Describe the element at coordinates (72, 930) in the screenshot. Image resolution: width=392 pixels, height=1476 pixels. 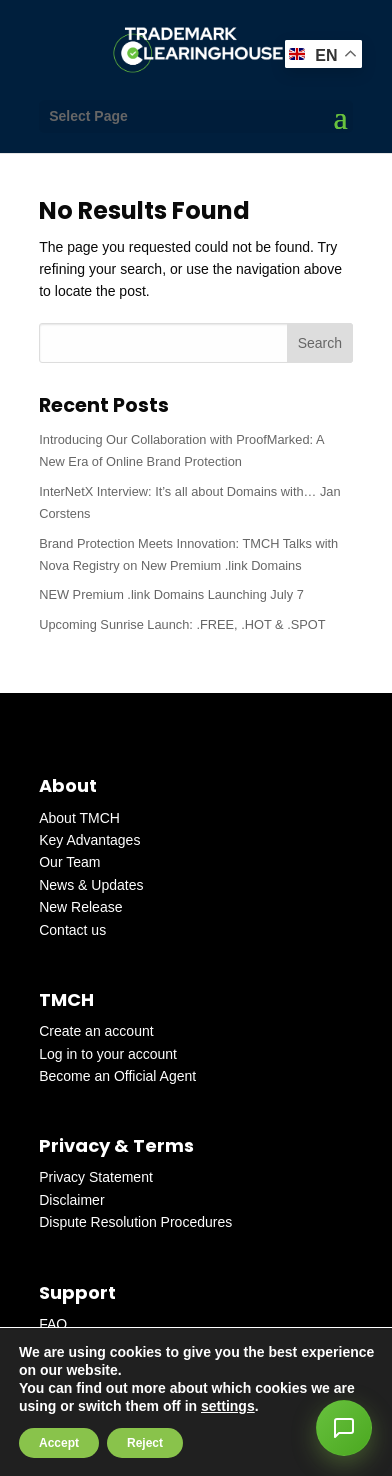
I see `Contact us` at that location.